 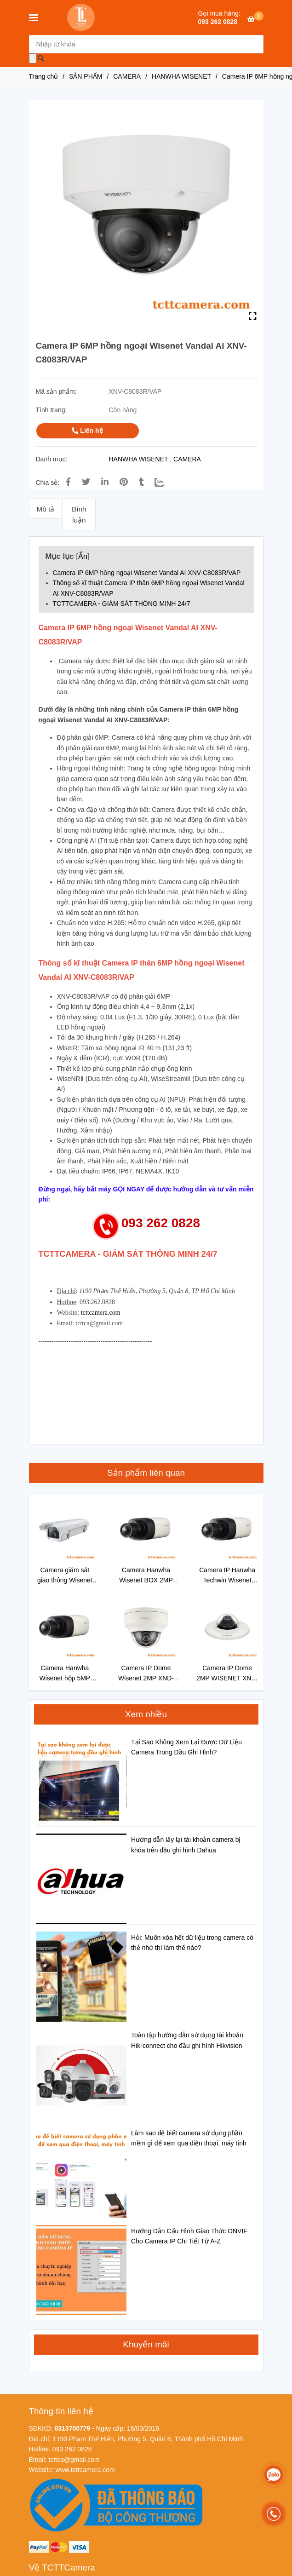 What do you see at coordinates (85, 76) in the screenshot?
I see `SẢN PHẨM [Camera IP 6MP hồng ngoại Wisenet Vandal AI XNV-C8083R/VAP]` at bounding box center [85, 76].